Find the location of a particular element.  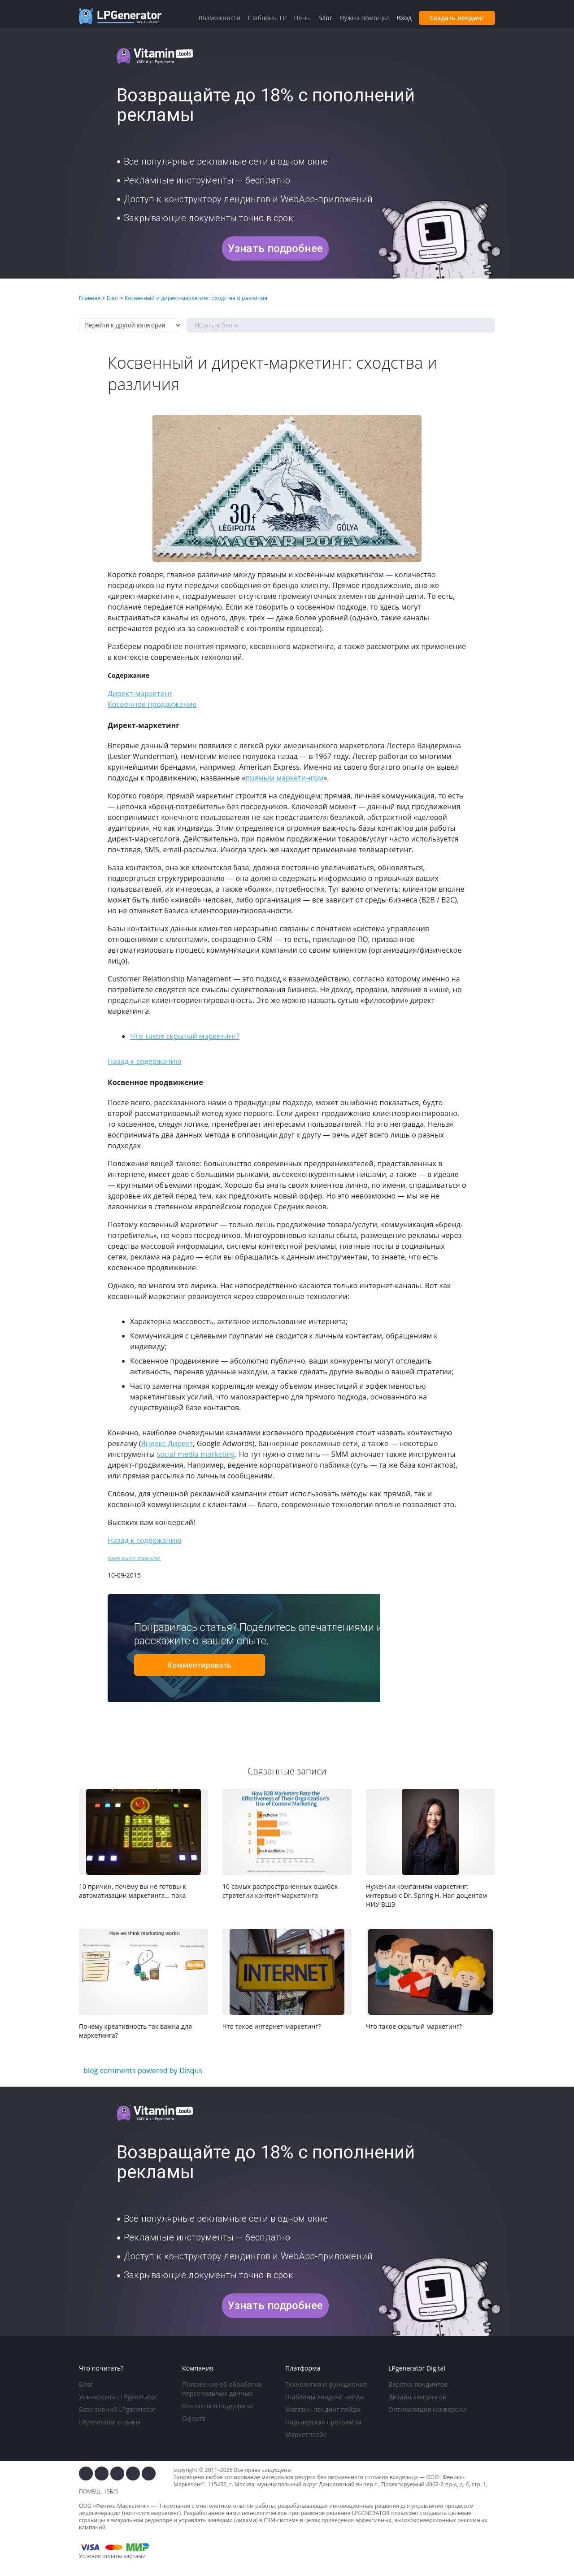

Шаблоны LP is located at coordinates (267, 17).